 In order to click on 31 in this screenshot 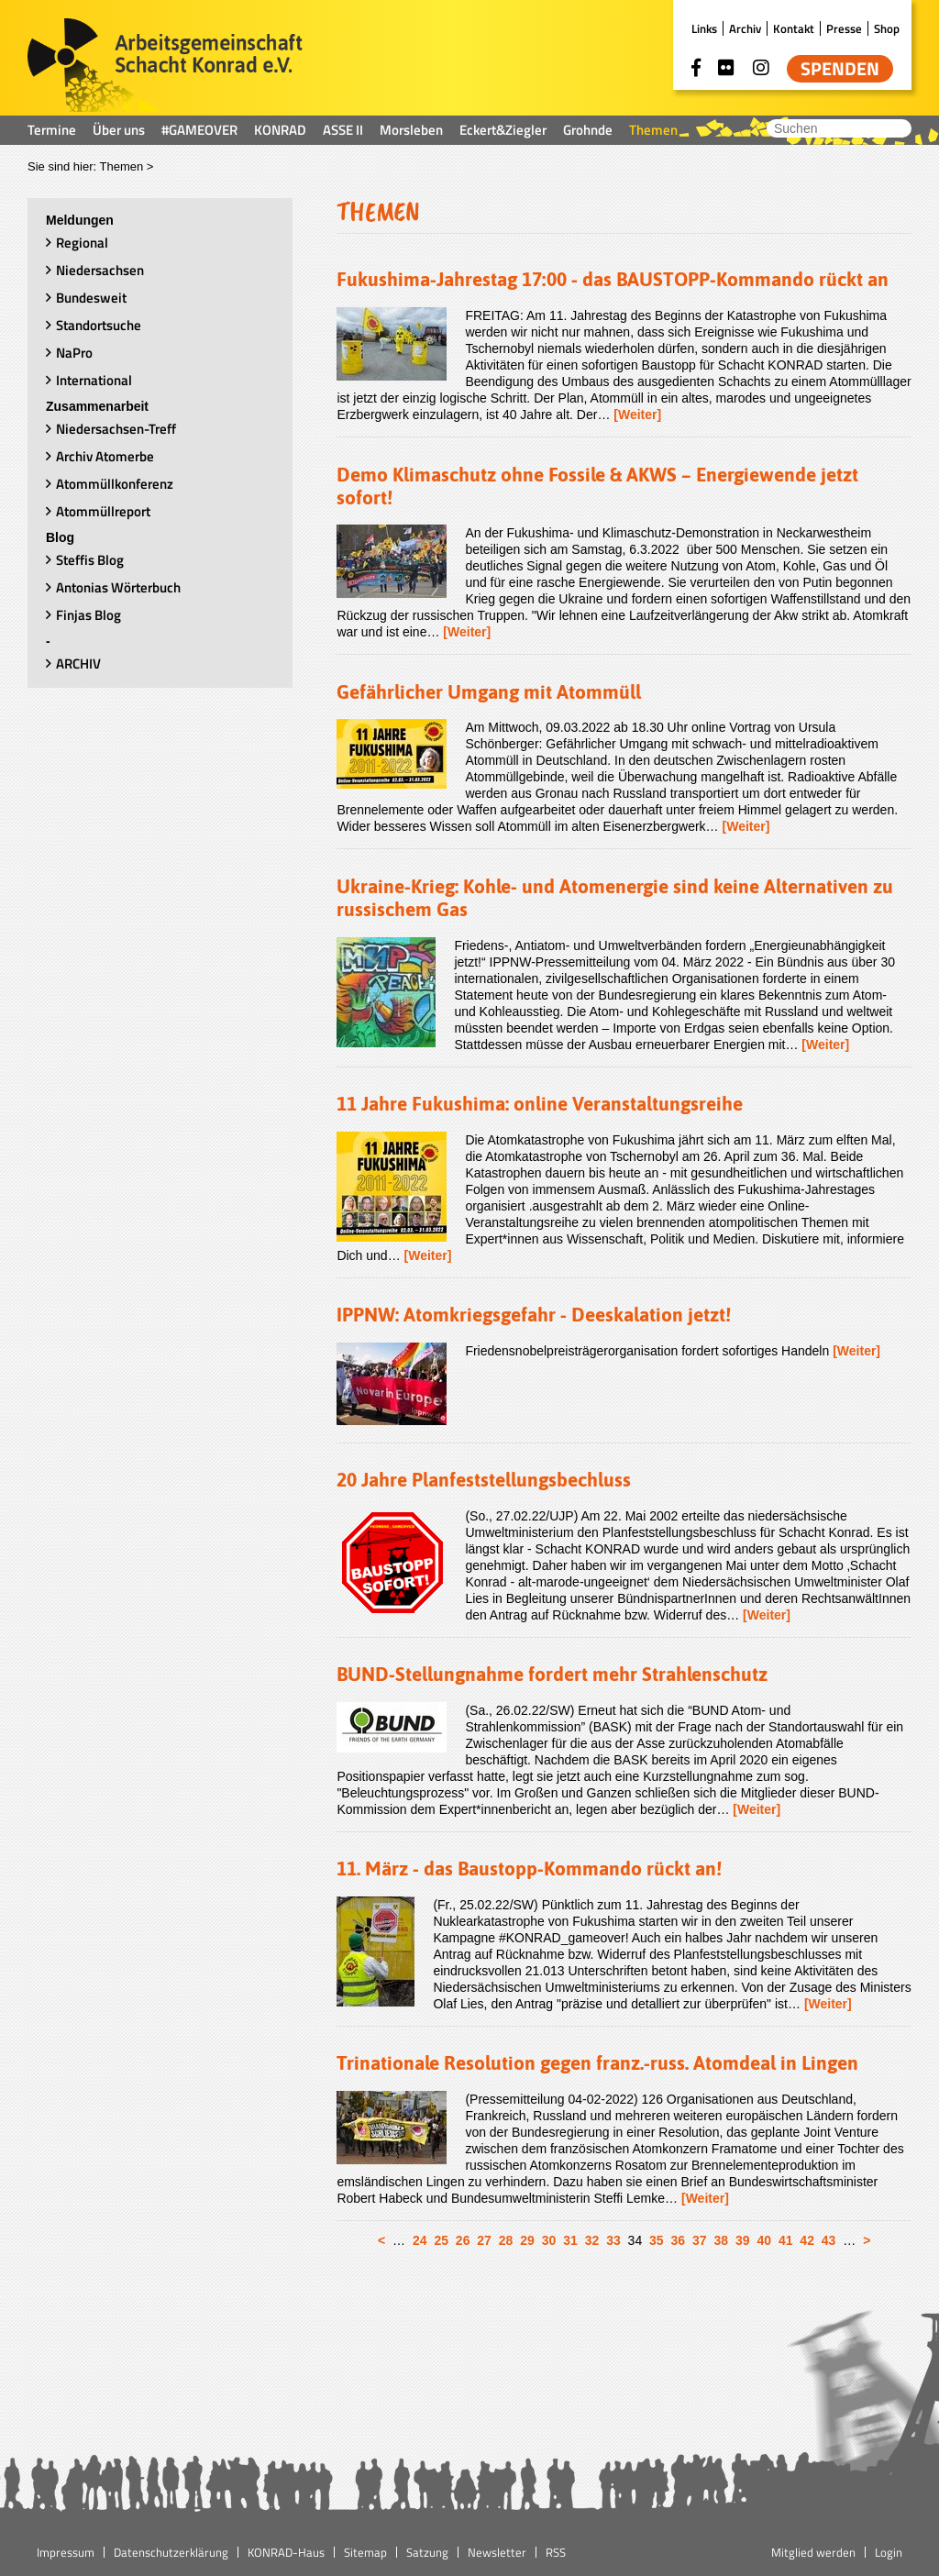, I will do `click(570, 2240)`.